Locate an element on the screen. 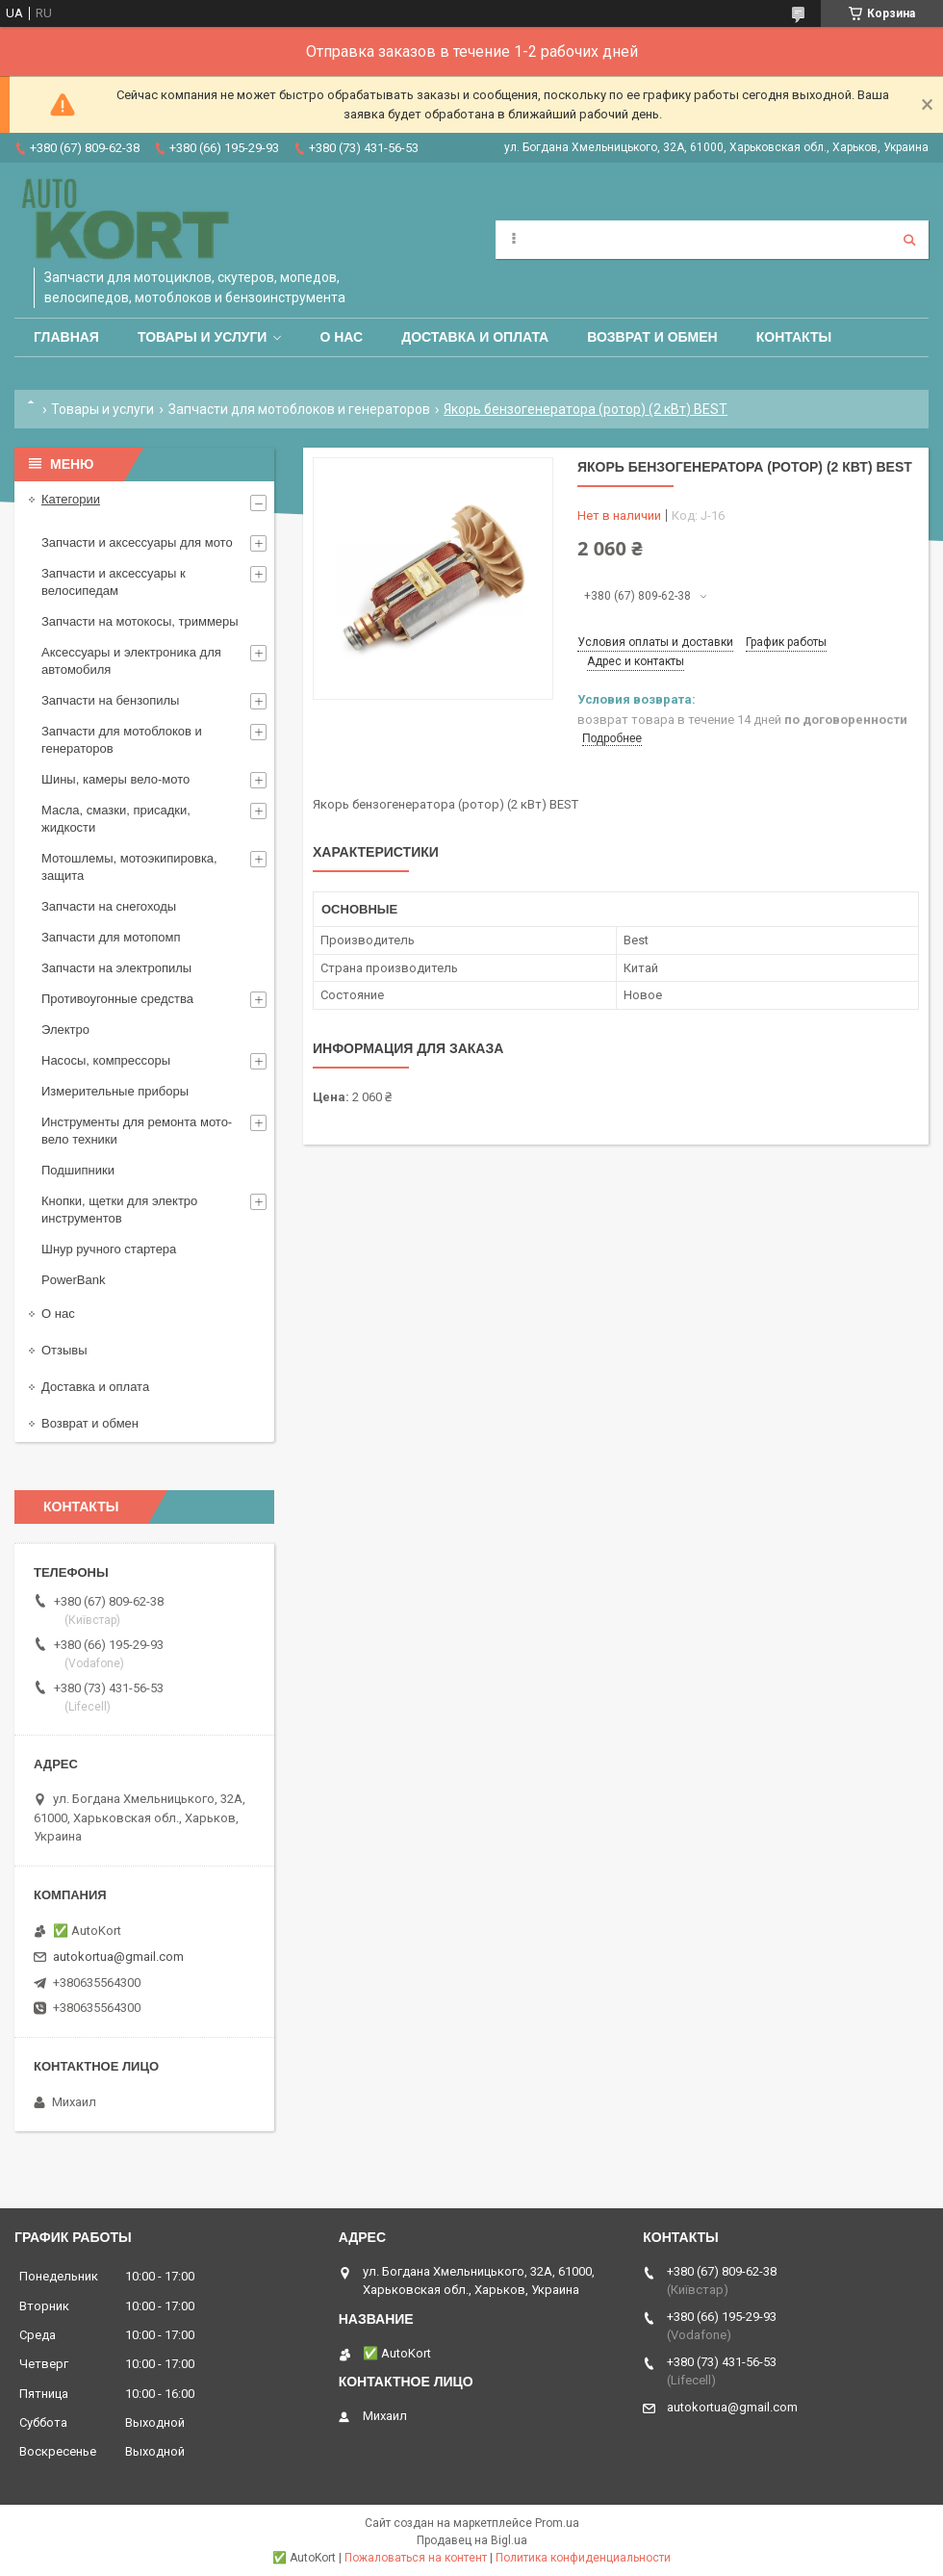  Отзывы is located at coordinates (64, 1350).